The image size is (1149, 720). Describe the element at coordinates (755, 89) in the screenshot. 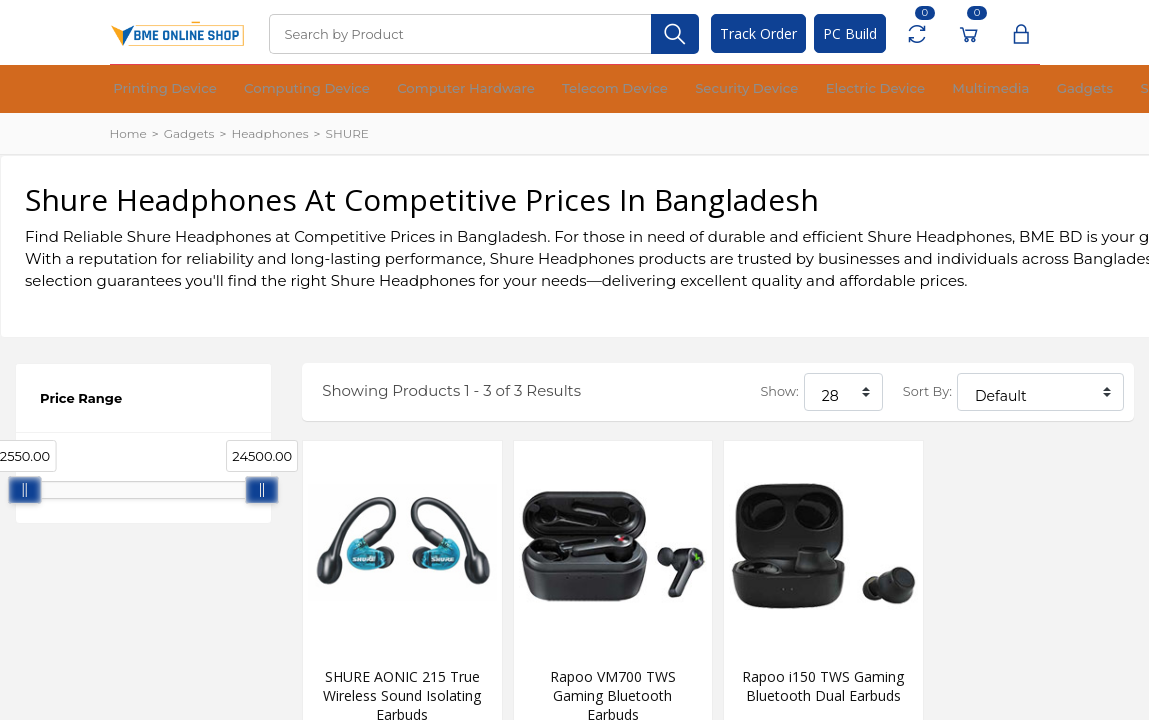

I see `Multimedia` at that location.